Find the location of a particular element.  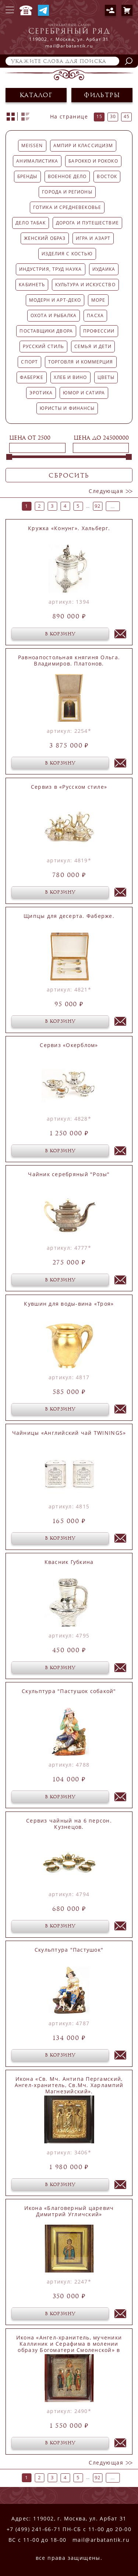

Военное дело is located at coordinates (67, 176).